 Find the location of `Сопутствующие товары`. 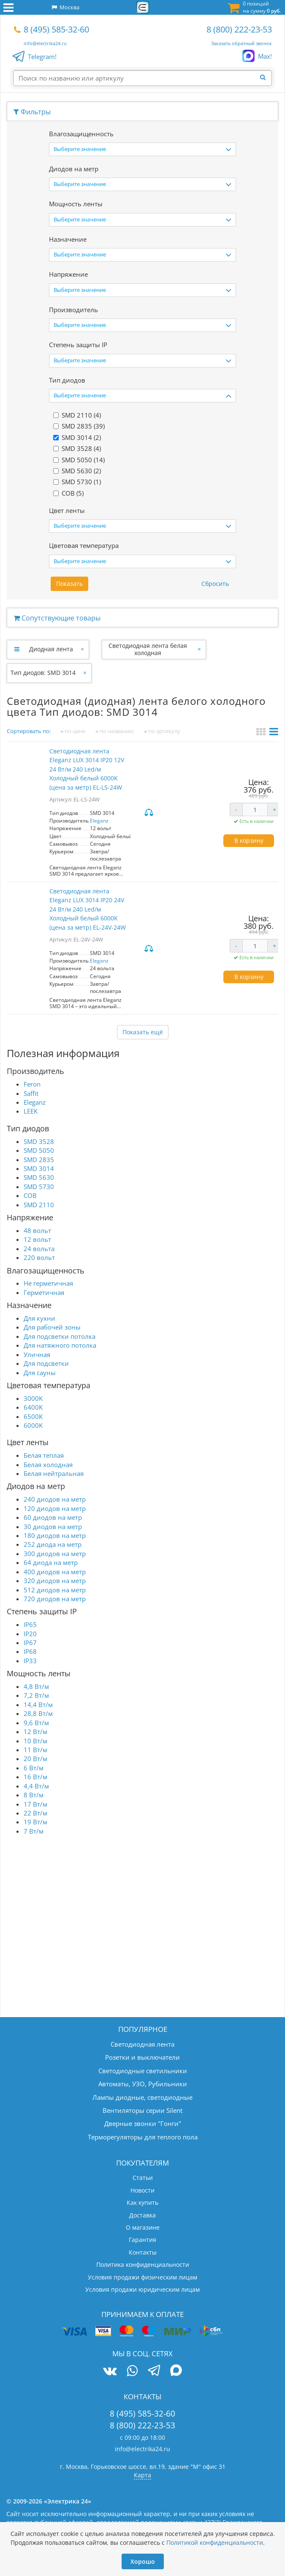

Сопутствующие товары is located at coordinates (57, 618).